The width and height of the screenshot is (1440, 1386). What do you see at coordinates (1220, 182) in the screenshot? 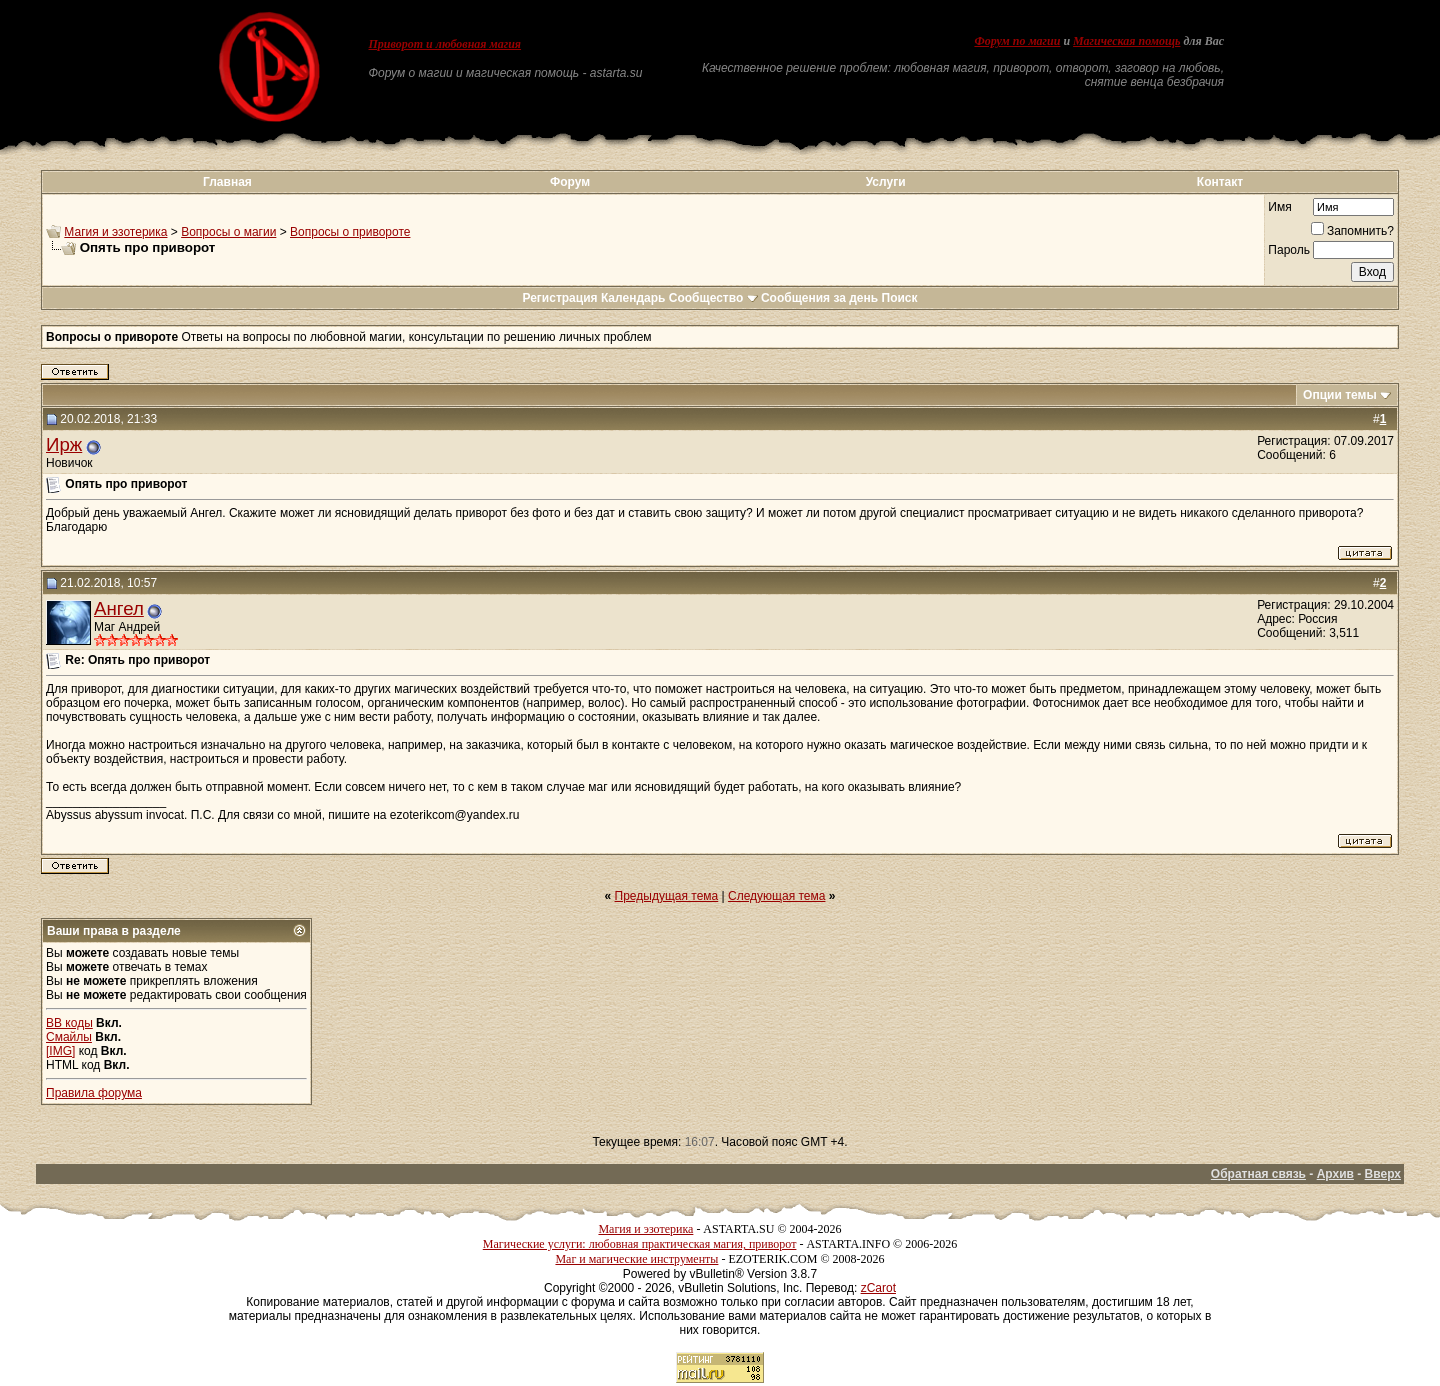
I see `Контакт` at bounding box center [1220, 182].